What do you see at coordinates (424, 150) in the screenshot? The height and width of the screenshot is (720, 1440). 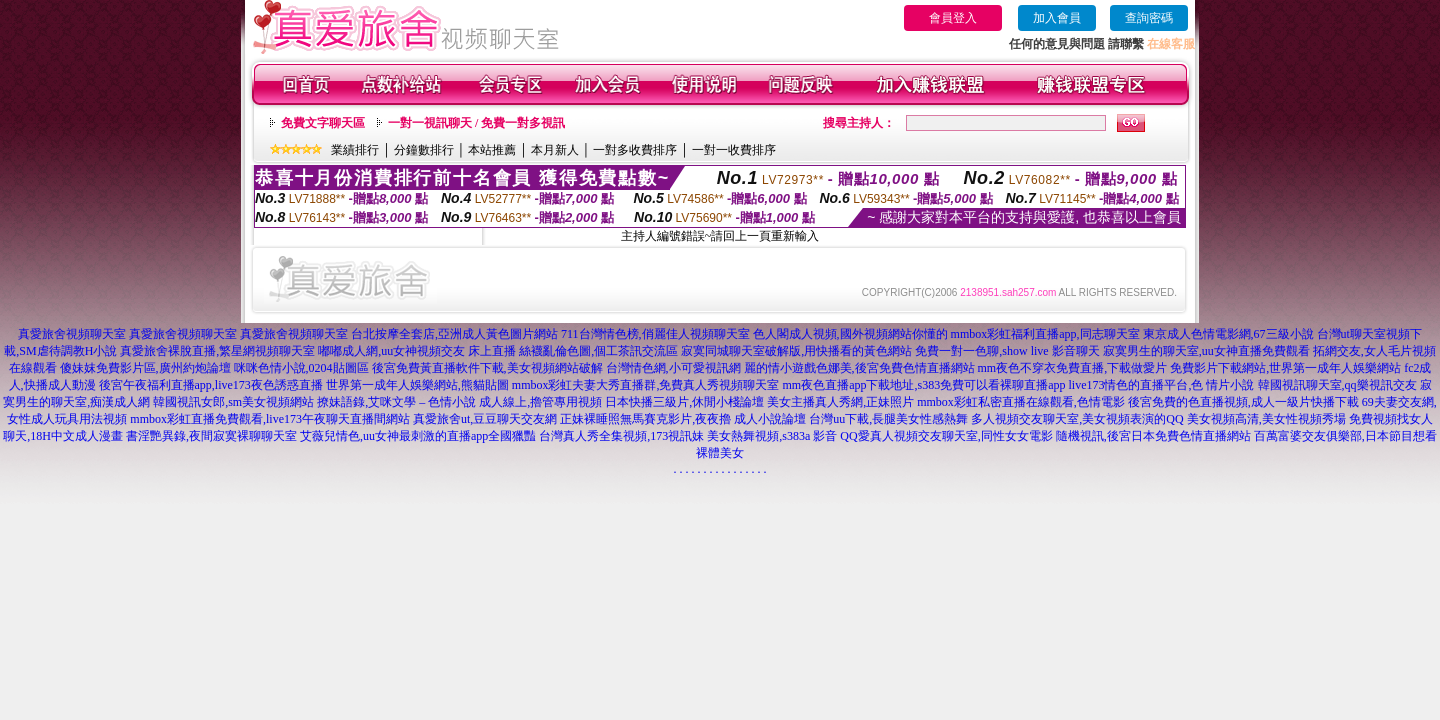 I see `分鐘數排行` at bounding box center [424, 150].